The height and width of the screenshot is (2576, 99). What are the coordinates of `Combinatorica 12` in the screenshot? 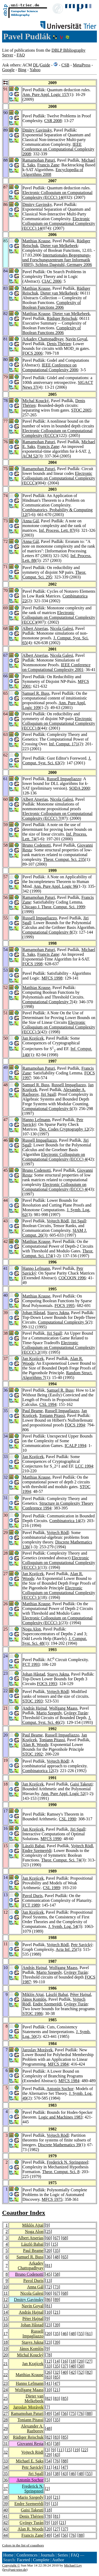 It's located at (37, 1770).